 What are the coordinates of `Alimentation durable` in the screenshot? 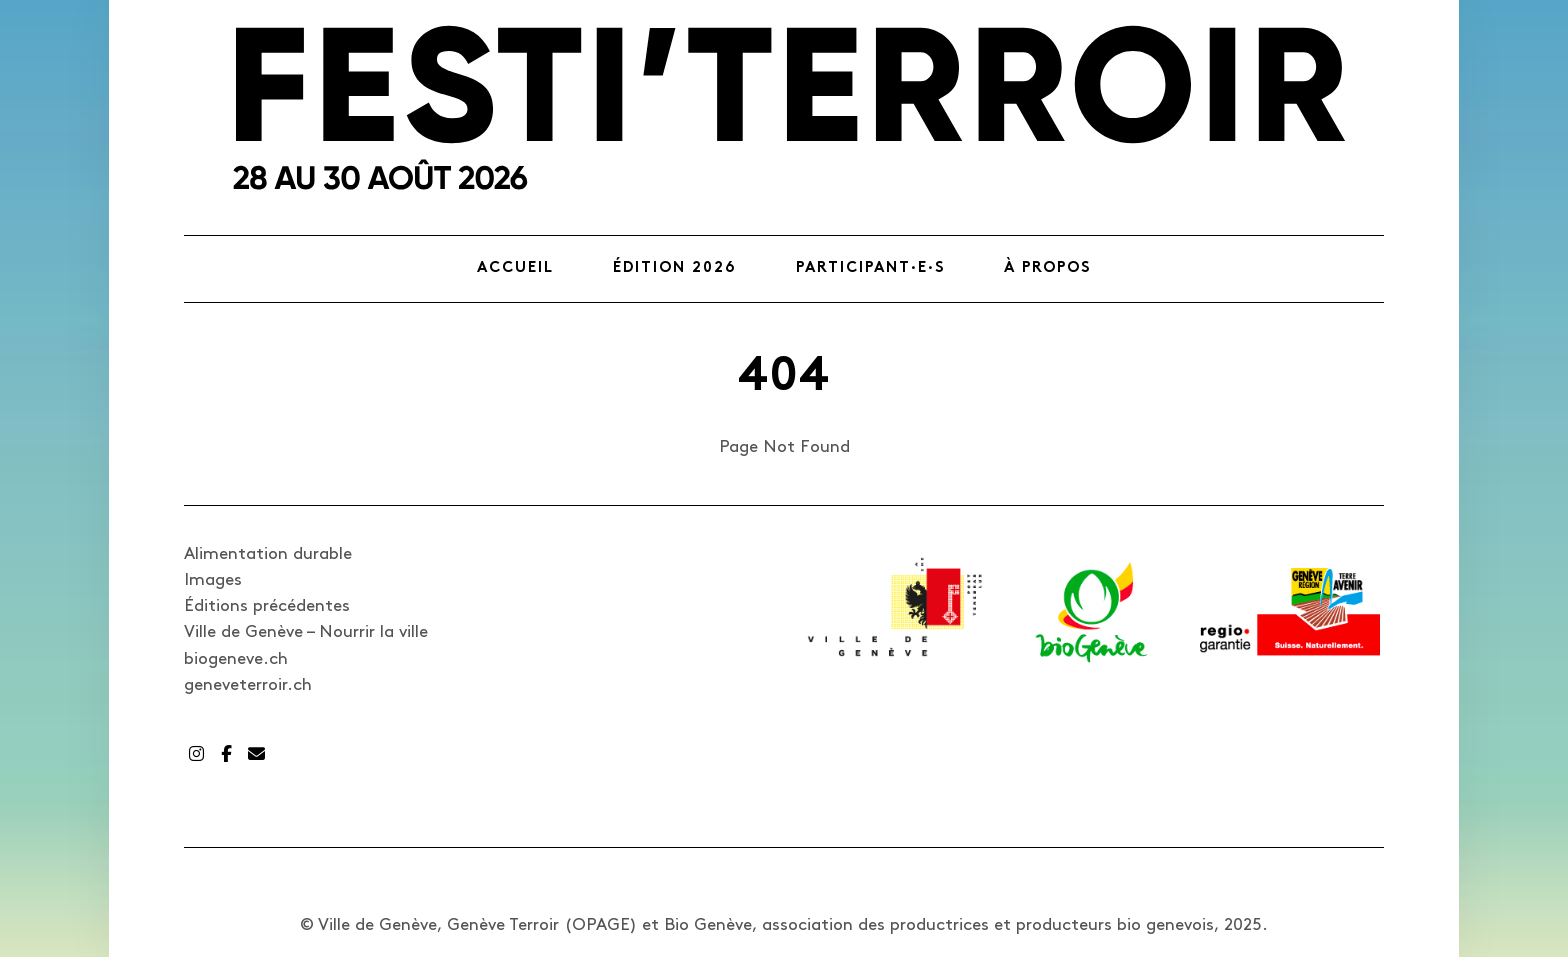 It's located at (268, 554).